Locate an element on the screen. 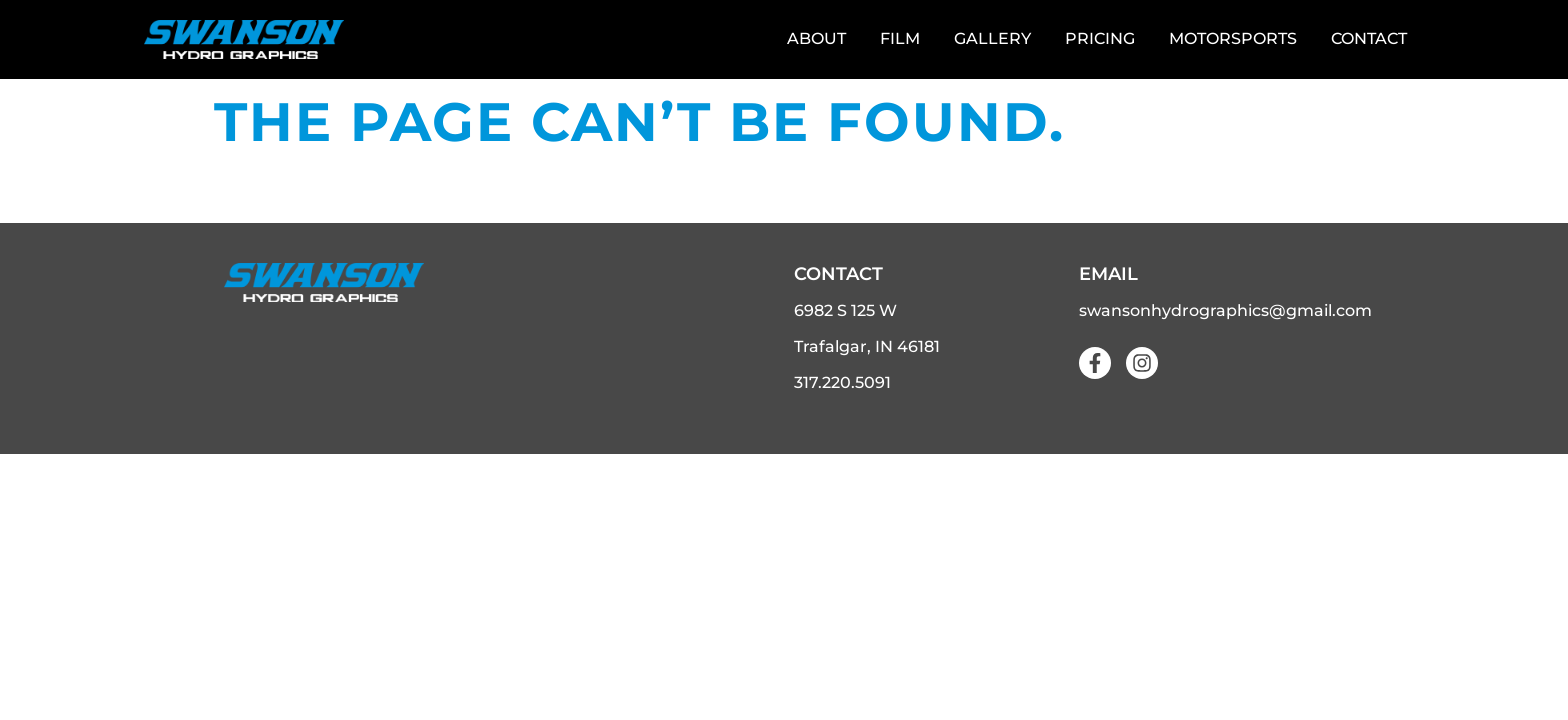 This screenshot has height=720, width=1568. About is located at coordinates (816, 38).